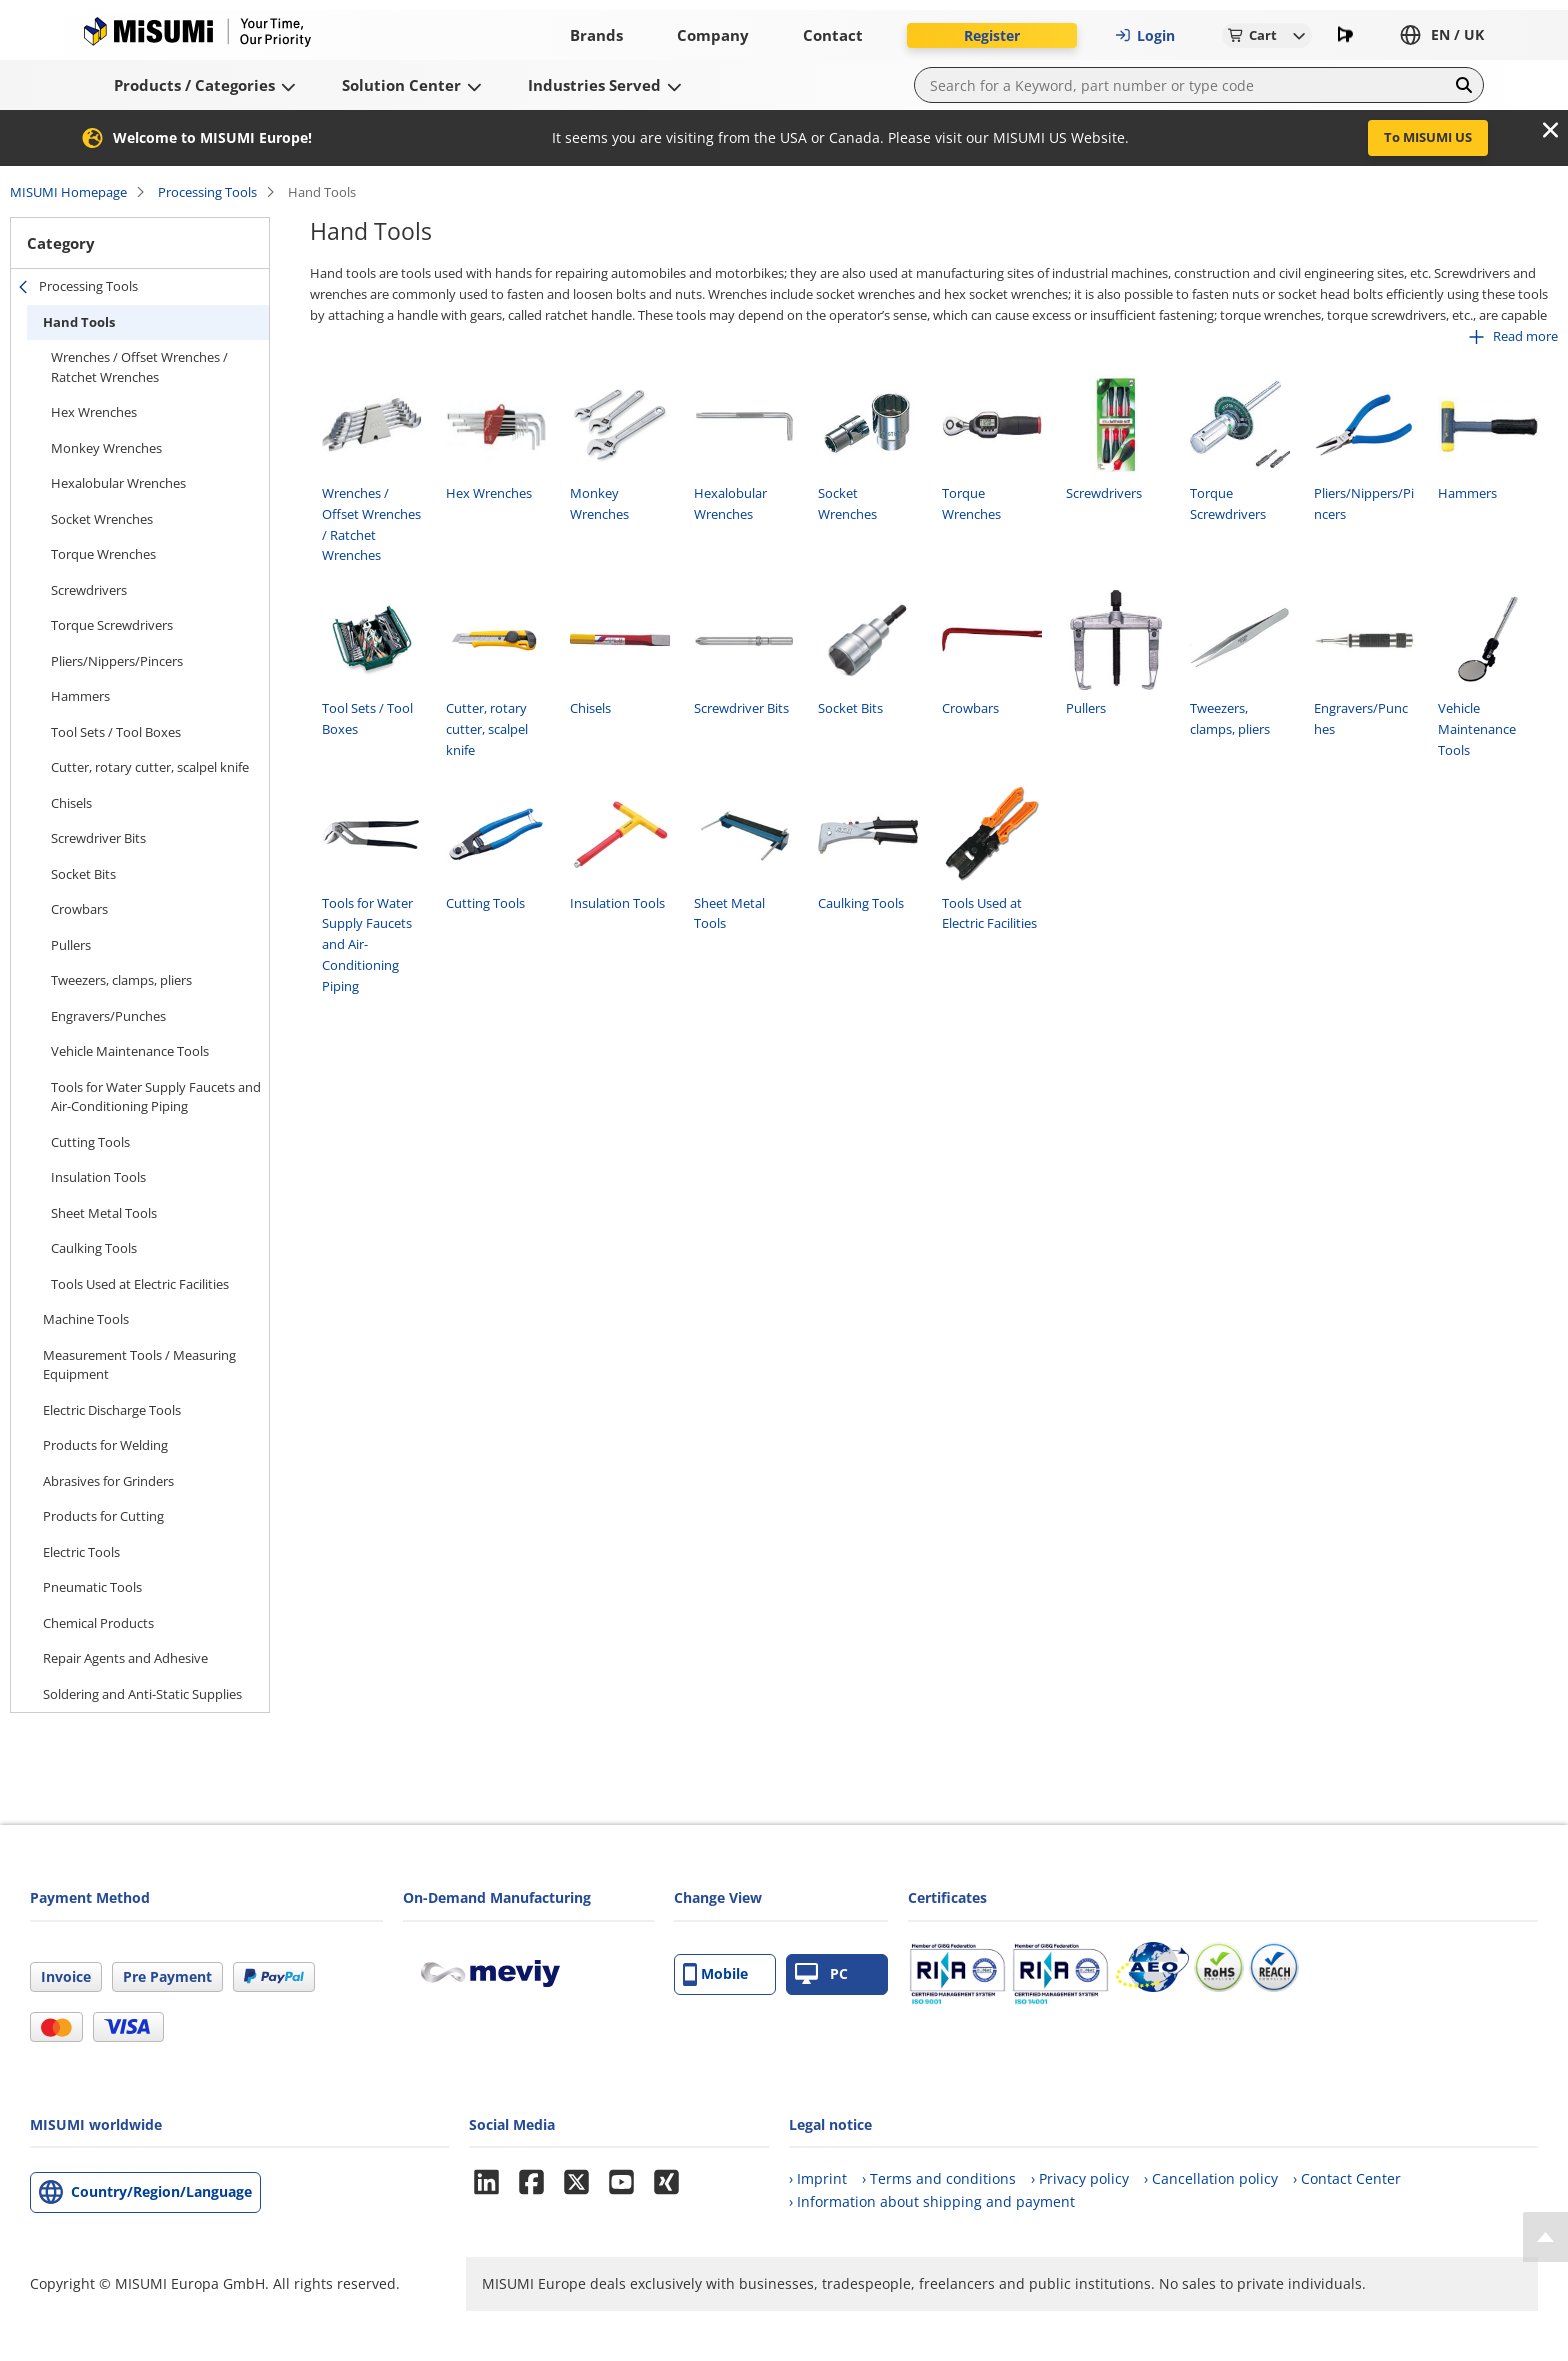 Image resolution: width=1568 pixels, height=2361 pixels. What do you see at coordinates (104, 1213) in the screenshot?
I see `Sheet Metal Tools` at bounding box center [104, 1213].